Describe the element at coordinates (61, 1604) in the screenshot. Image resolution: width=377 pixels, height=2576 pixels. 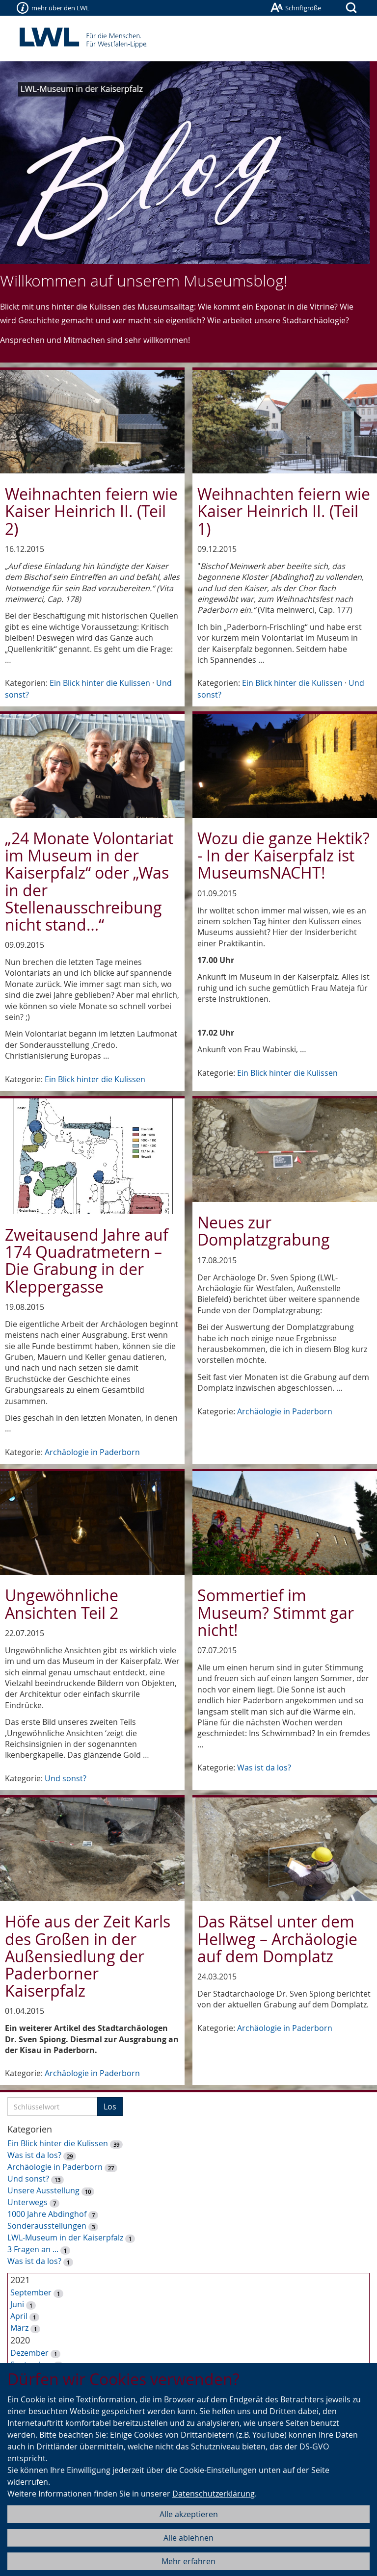
I see `Ungewöhnliche Ansichten Teil 2` at that location.